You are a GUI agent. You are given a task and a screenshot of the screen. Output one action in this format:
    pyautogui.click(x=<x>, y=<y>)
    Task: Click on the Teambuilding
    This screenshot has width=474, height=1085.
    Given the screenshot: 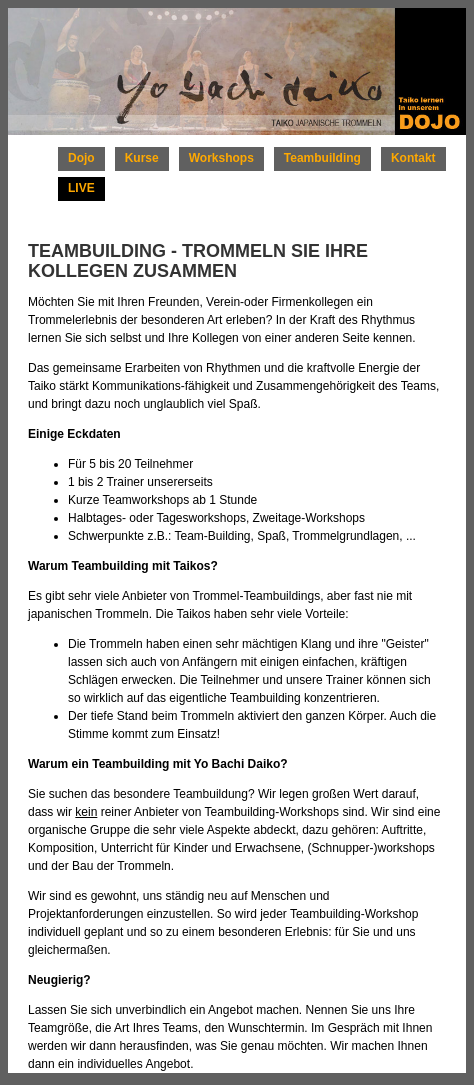 What is the action you would take?
    pyautogui.click(x=322, y=158)
    